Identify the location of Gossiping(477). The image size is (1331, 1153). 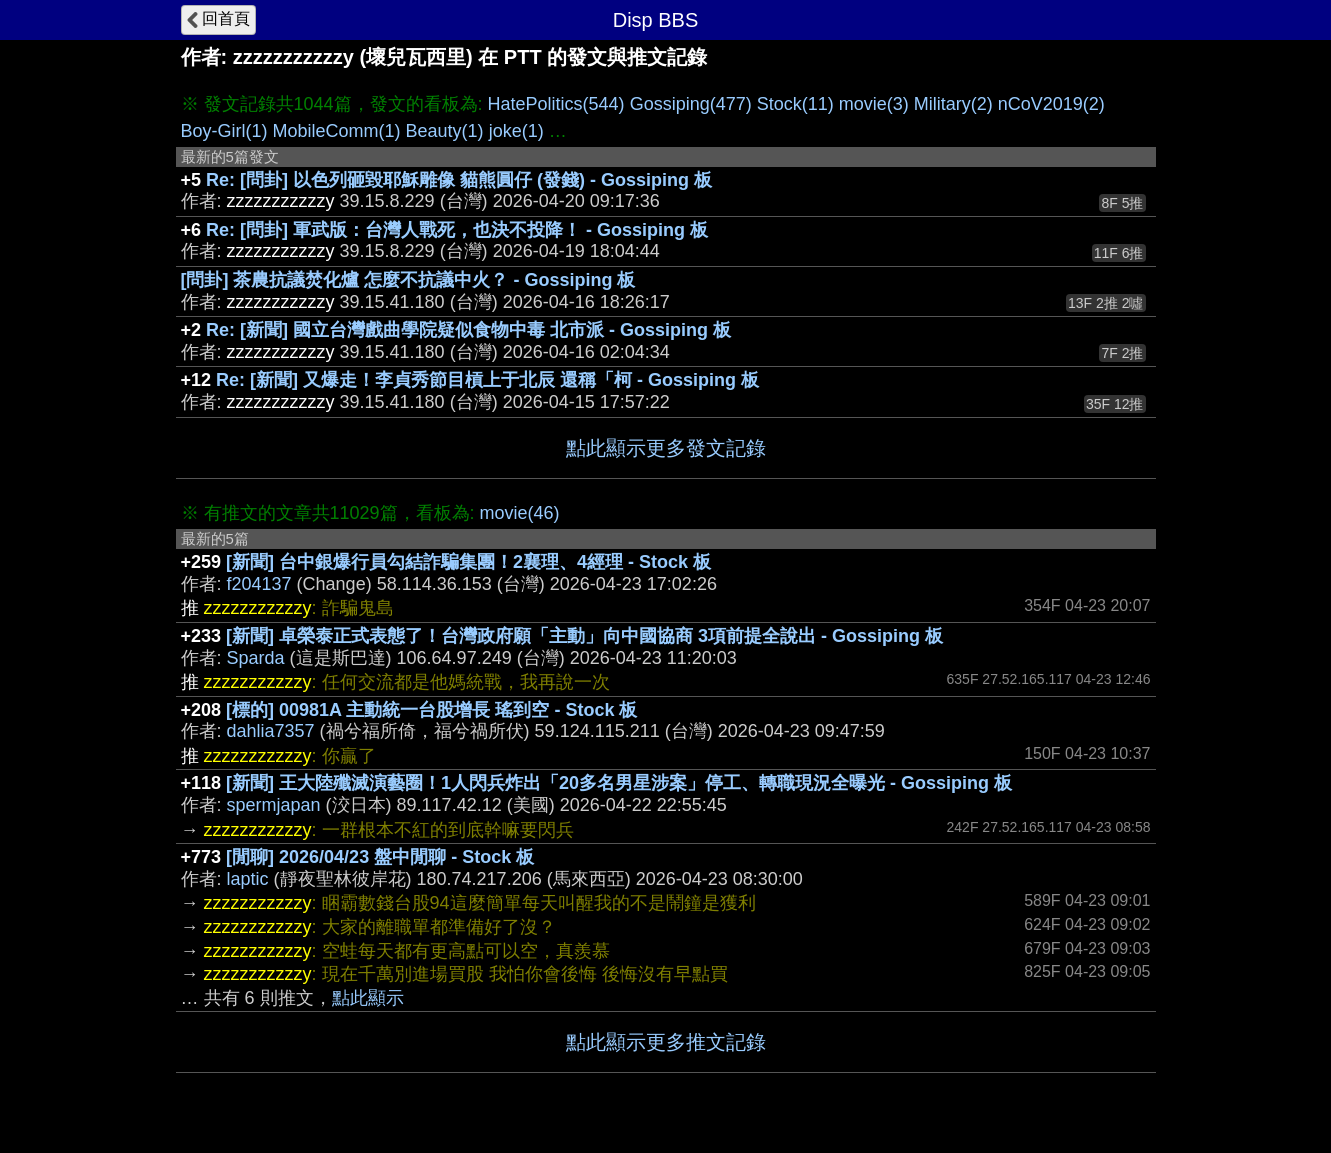
(691, 104).